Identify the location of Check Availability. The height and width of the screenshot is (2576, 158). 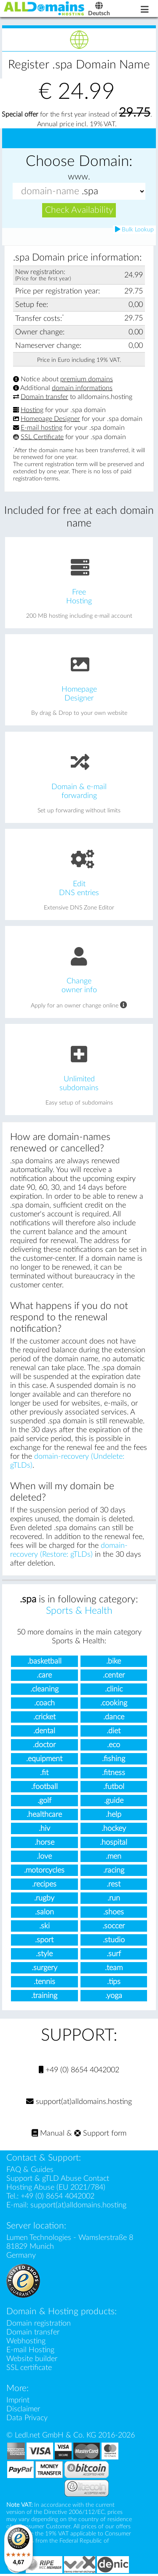
(79, 210).